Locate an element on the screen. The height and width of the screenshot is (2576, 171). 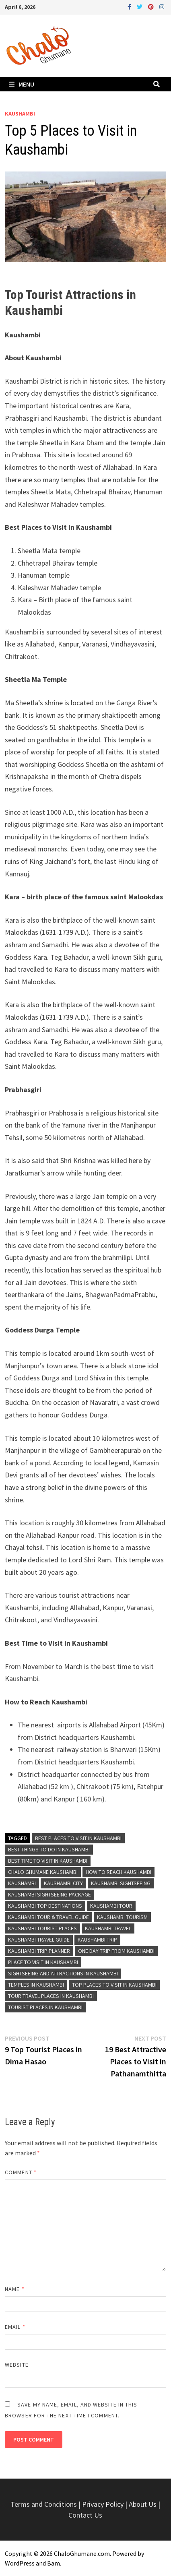
Kaushambi City is located at coordinates (63, 1883).